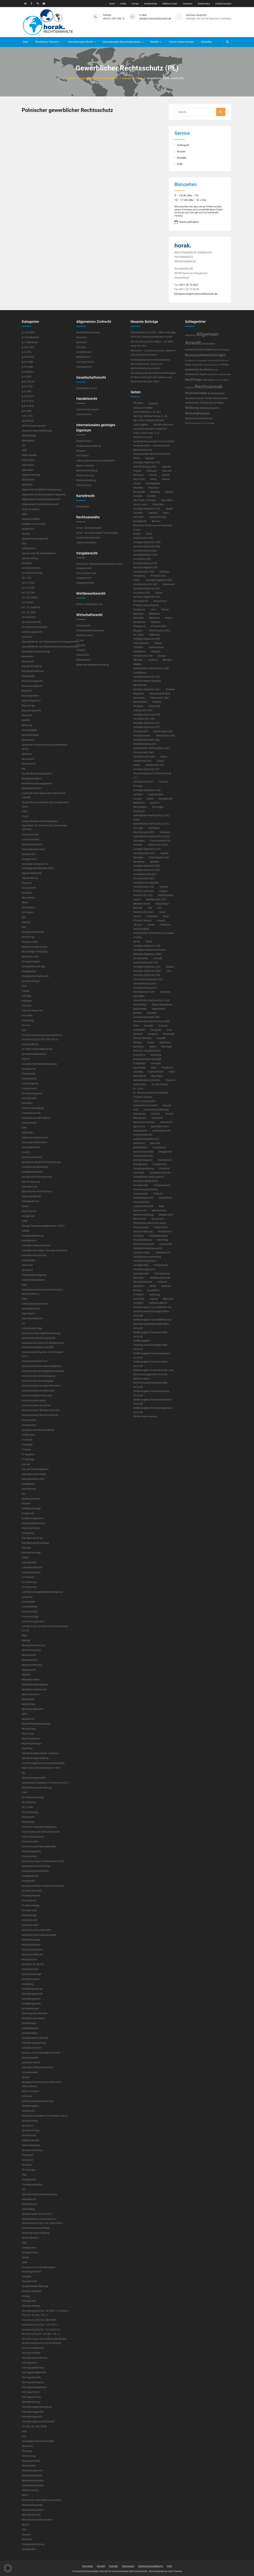 The image size is (254, 2576). What do you see at coordinates (113, 19) in the screenshot?
I see `+49 511 357 356 - 0` at bounding box center [113, 19].